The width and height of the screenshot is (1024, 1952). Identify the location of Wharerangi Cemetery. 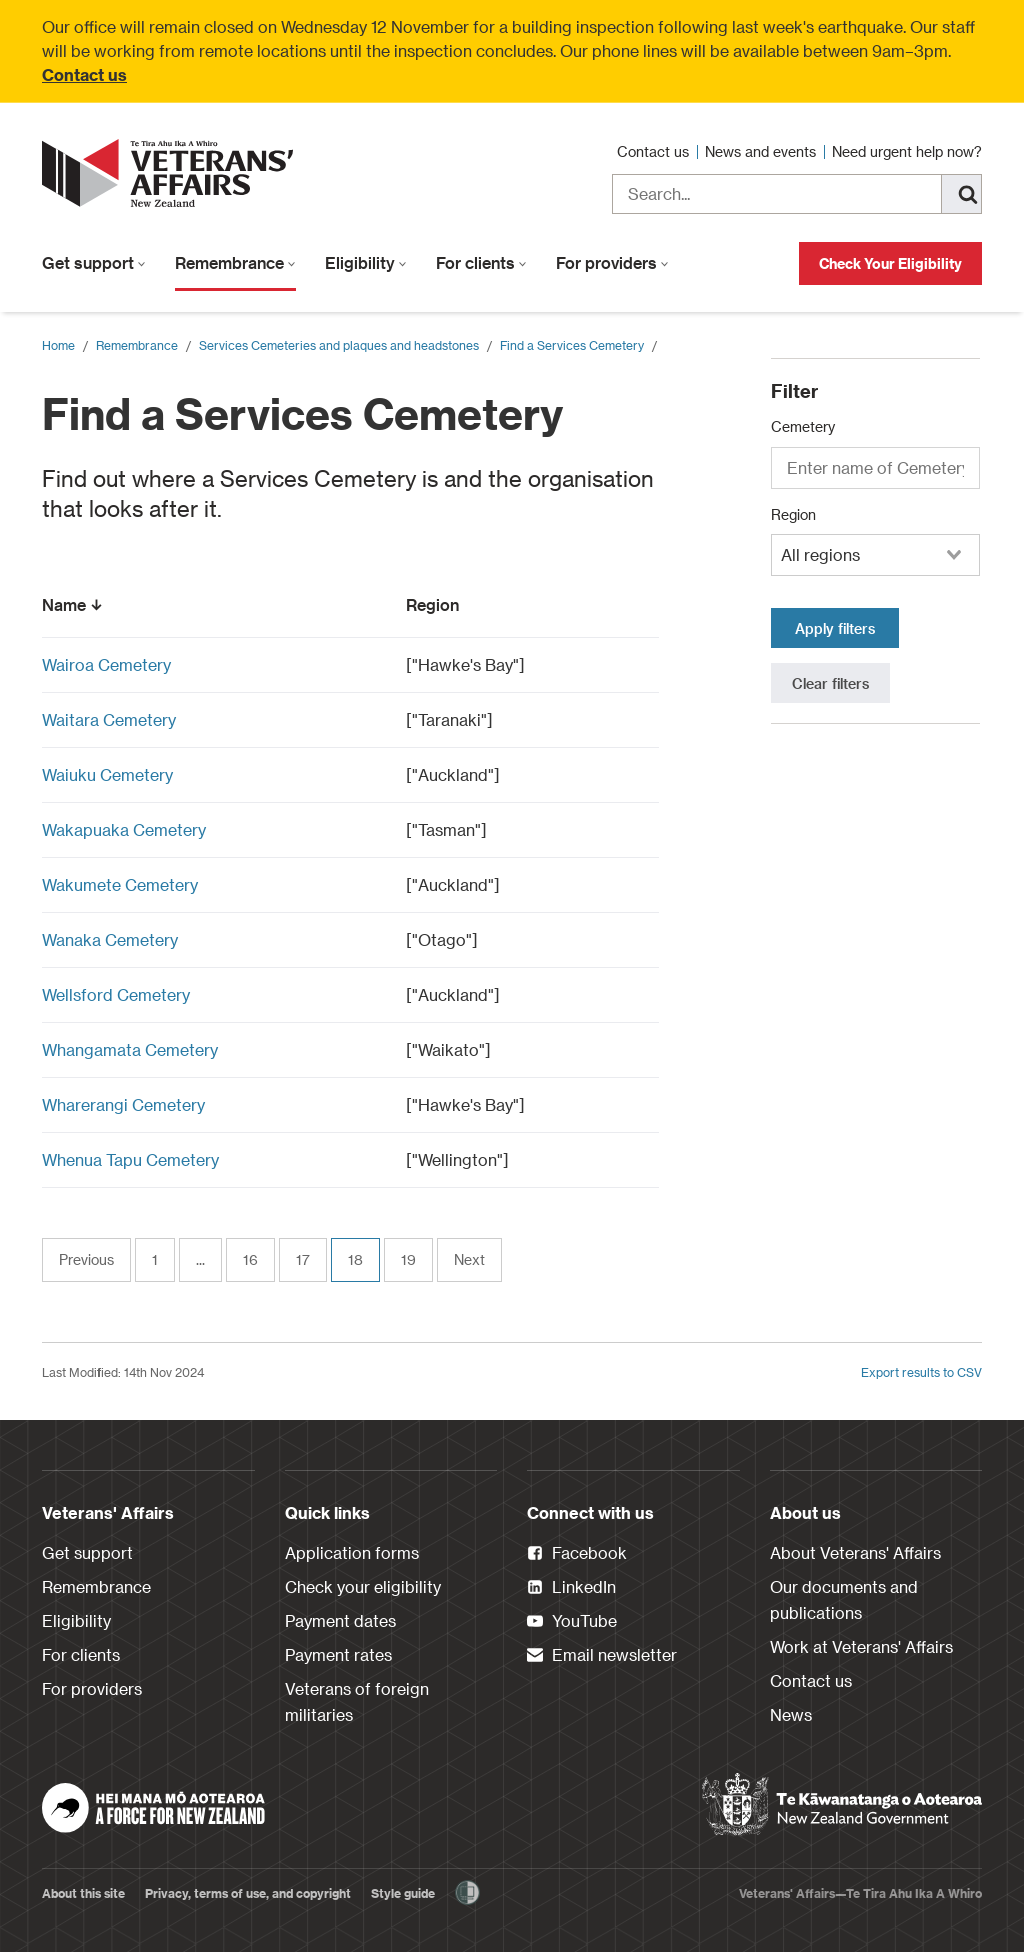
(123, 1104).